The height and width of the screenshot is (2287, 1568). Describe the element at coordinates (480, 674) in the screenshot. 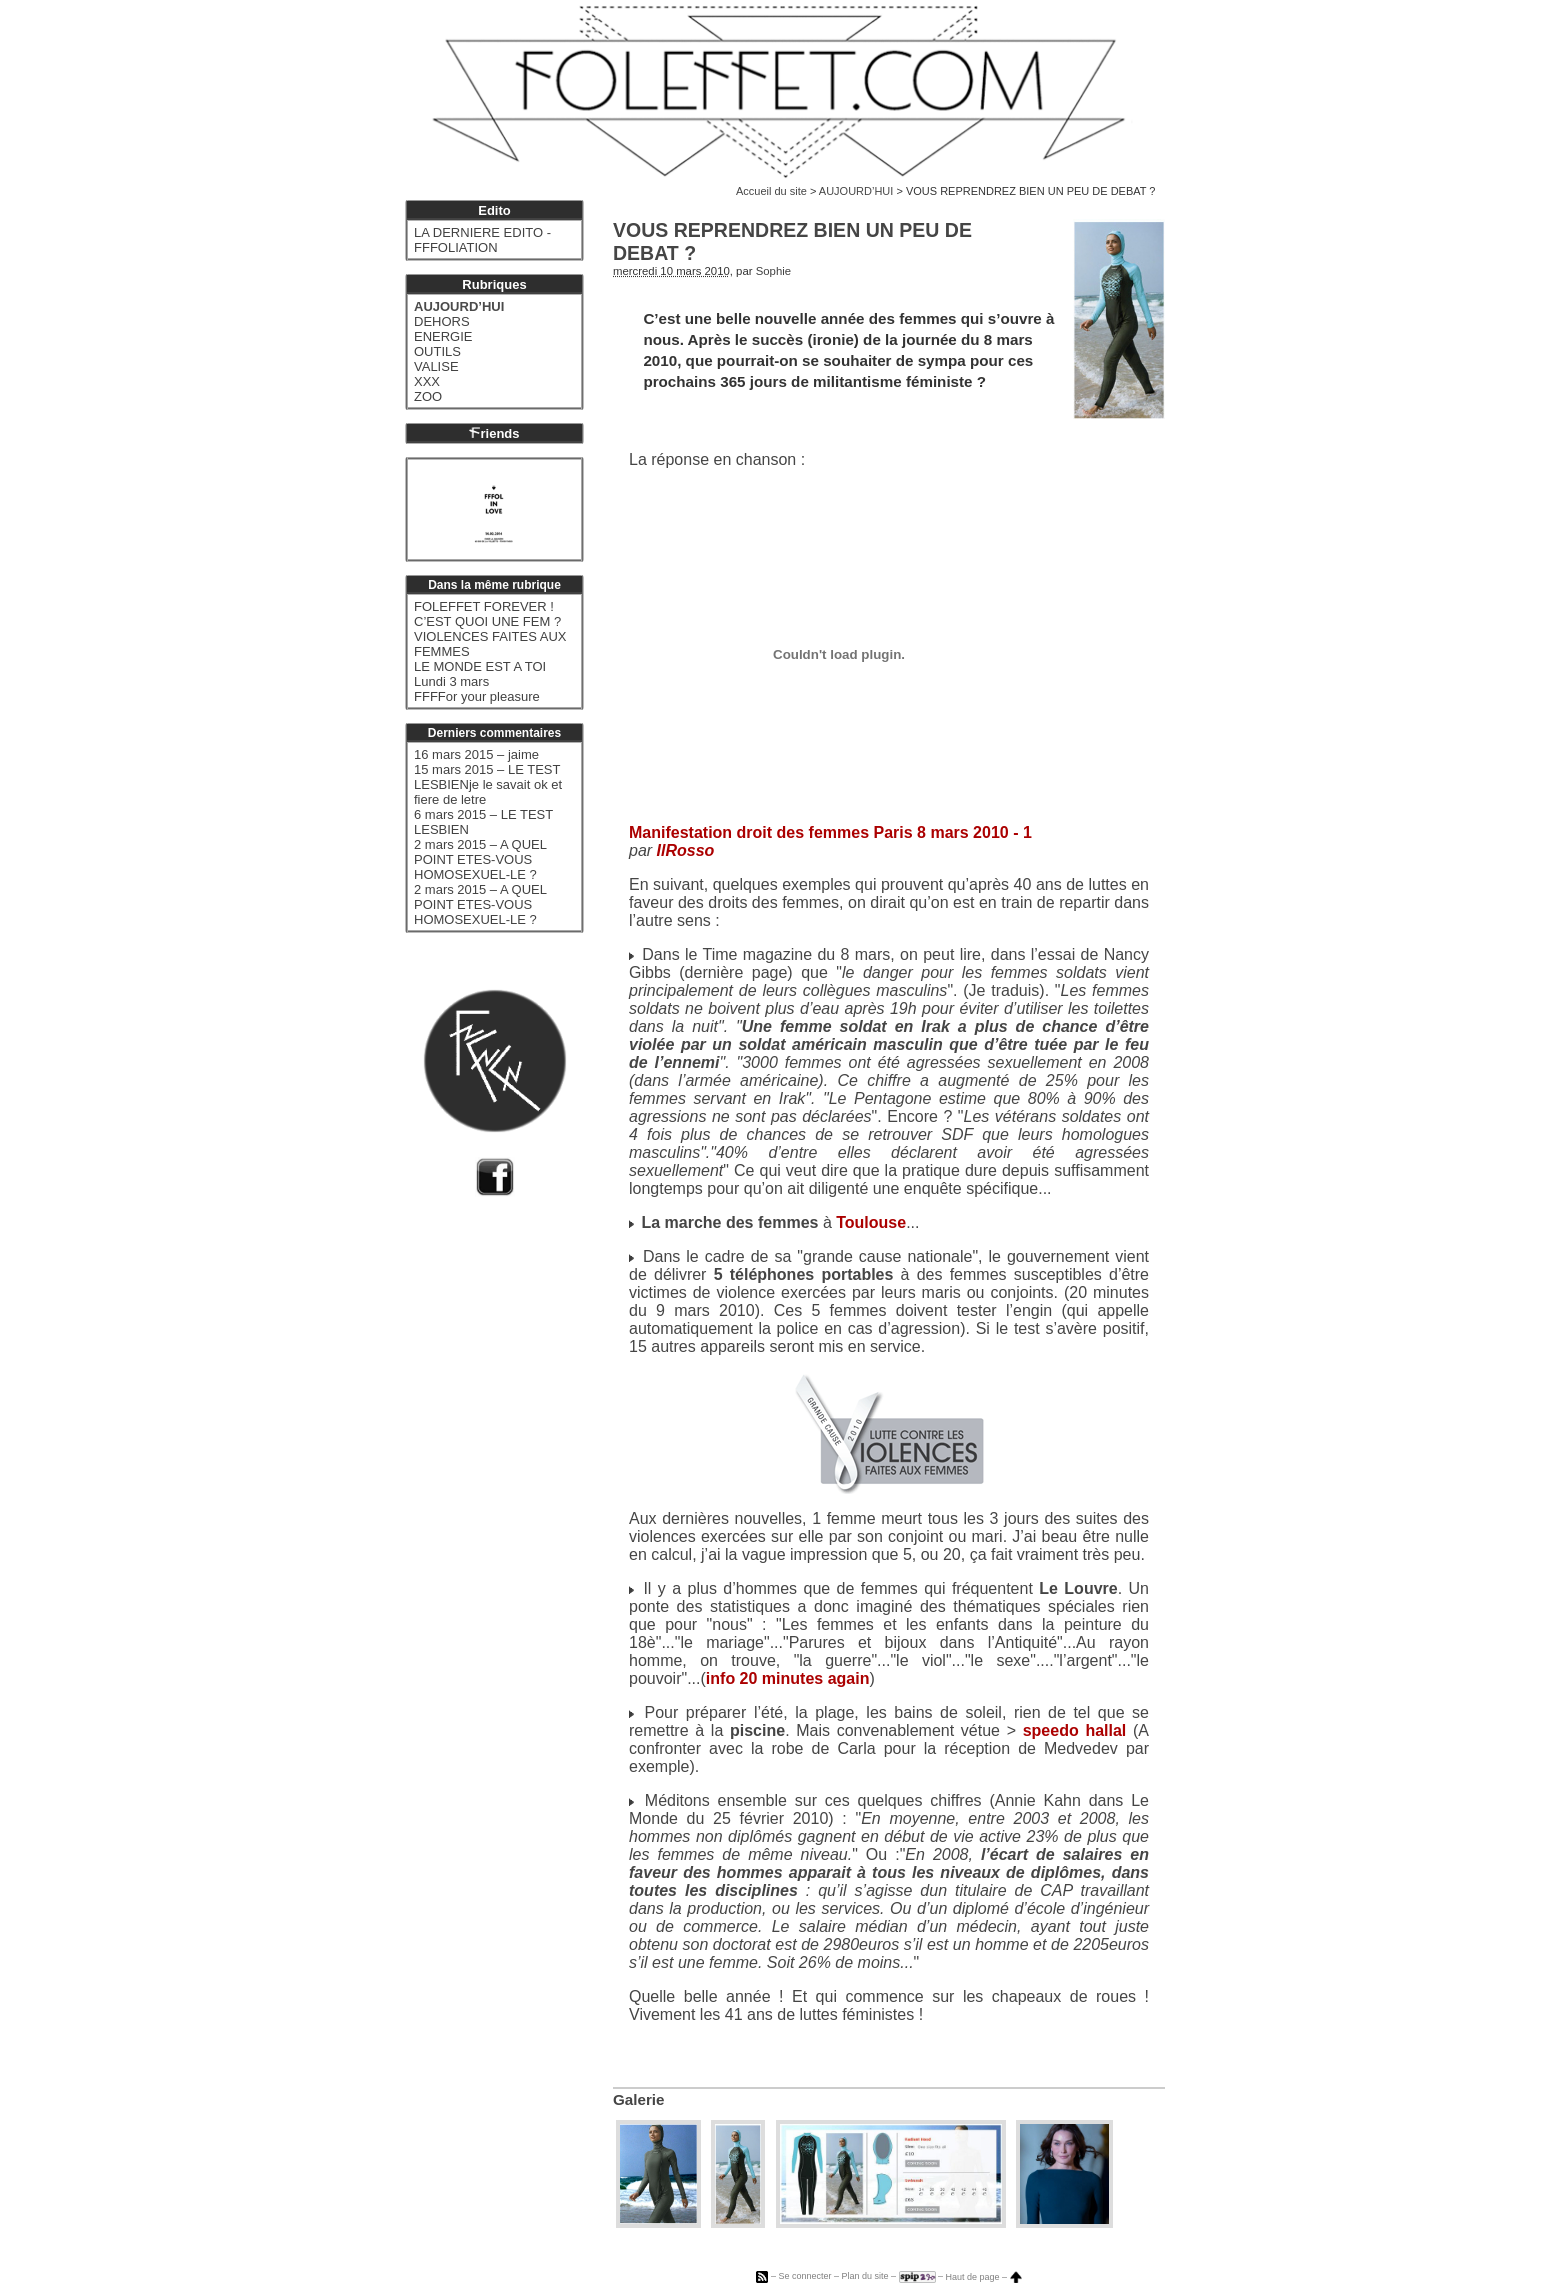

I see `LE MONDE EST A TOI Lundi 3 mars` at that location.